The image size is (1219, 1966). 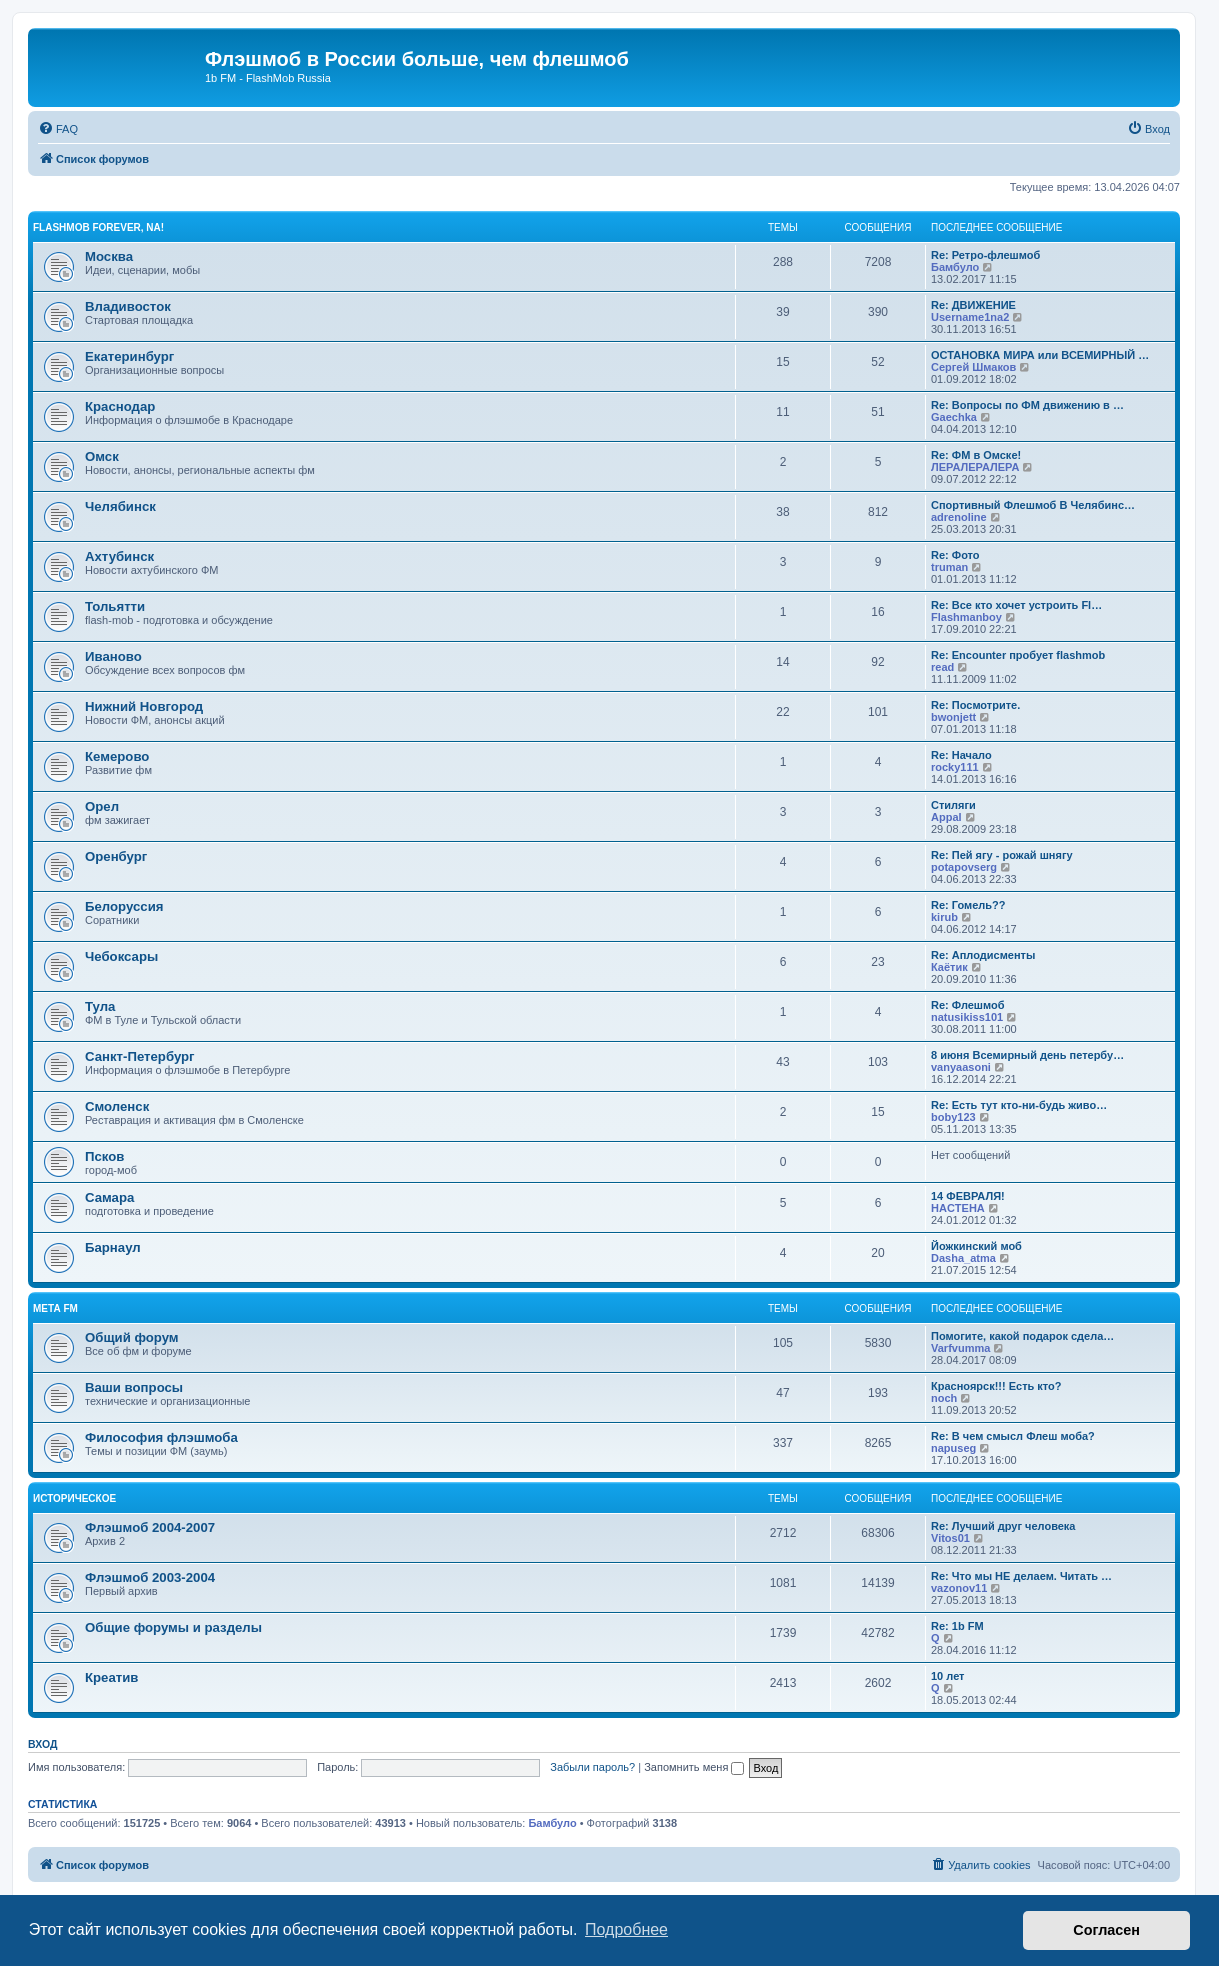 I want to click on 8 июня Всемирный день петербу…, so click(x=1027, y=1055).